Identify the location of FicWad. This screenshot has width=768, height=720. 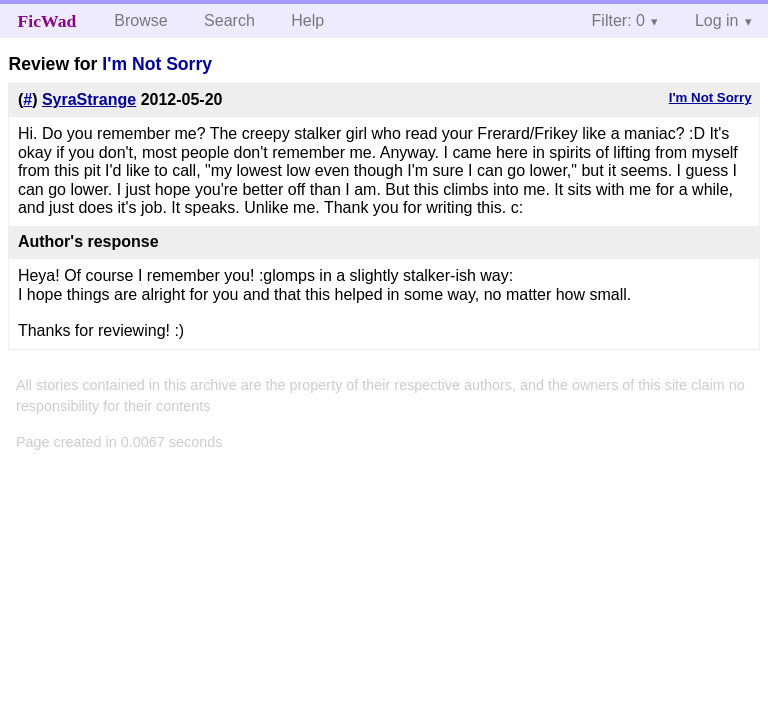
(47, 21).